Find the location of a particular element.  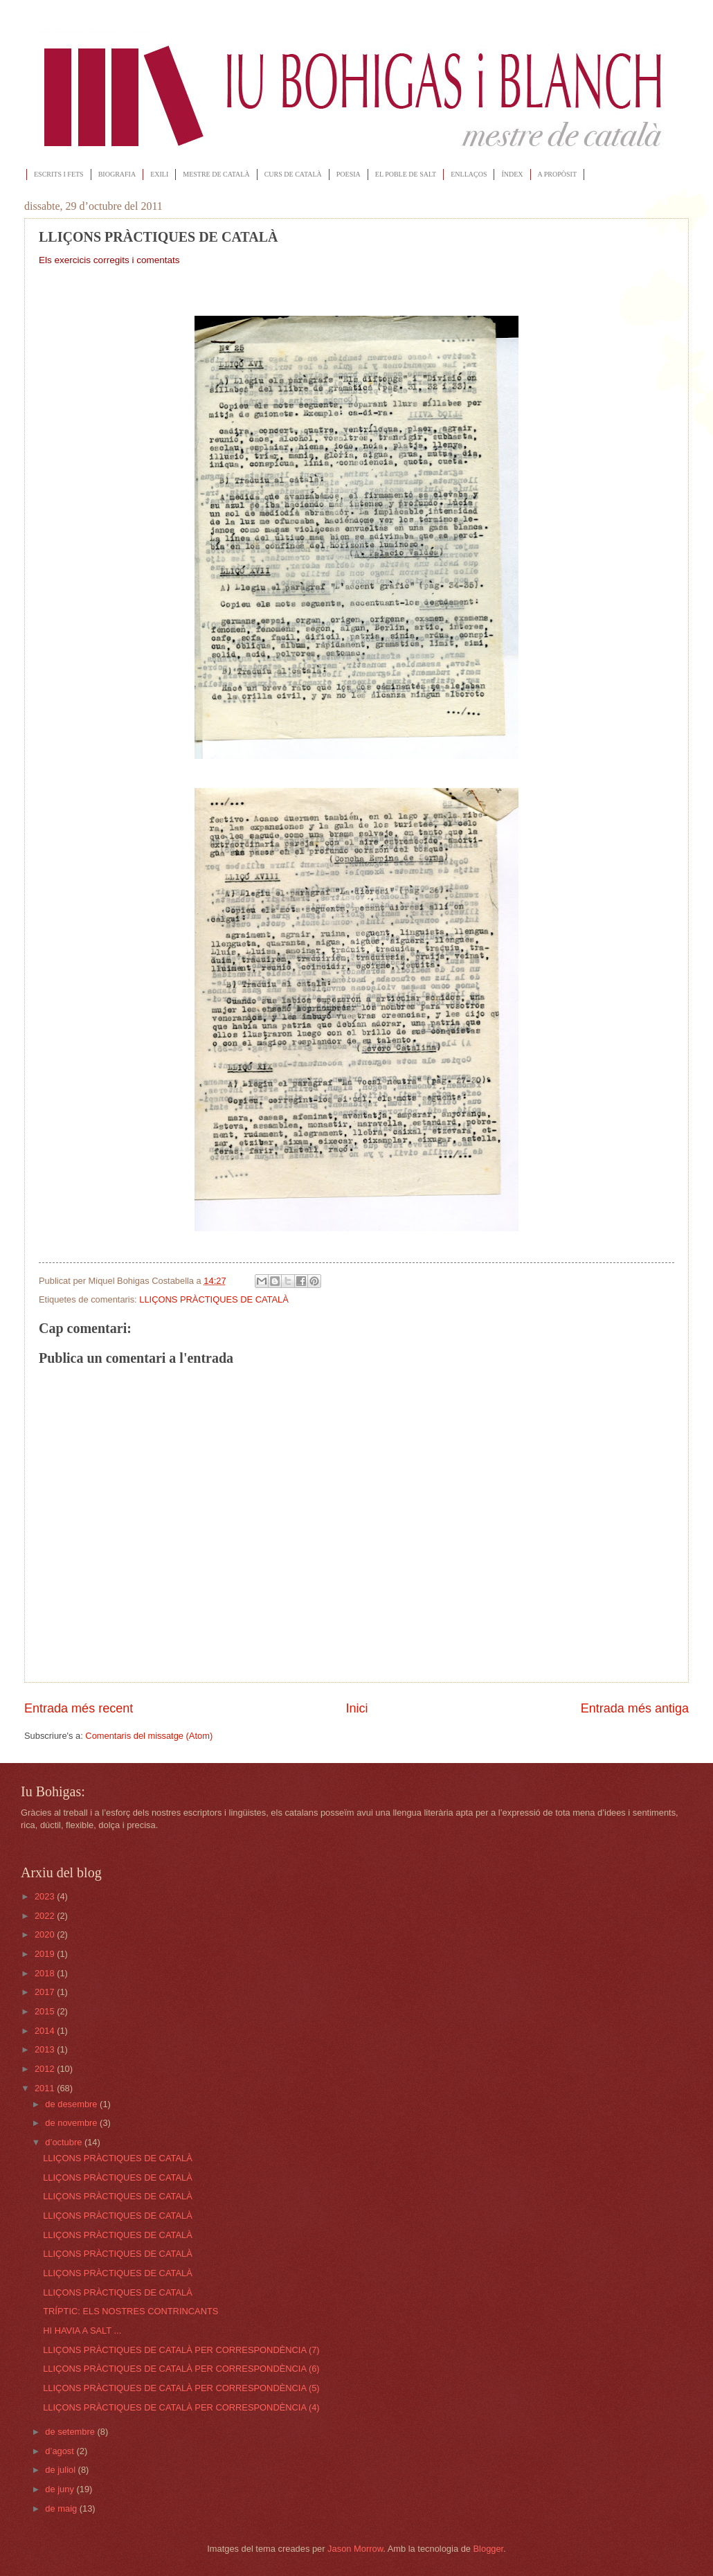

2023 is located at coordinates (46, 1896).